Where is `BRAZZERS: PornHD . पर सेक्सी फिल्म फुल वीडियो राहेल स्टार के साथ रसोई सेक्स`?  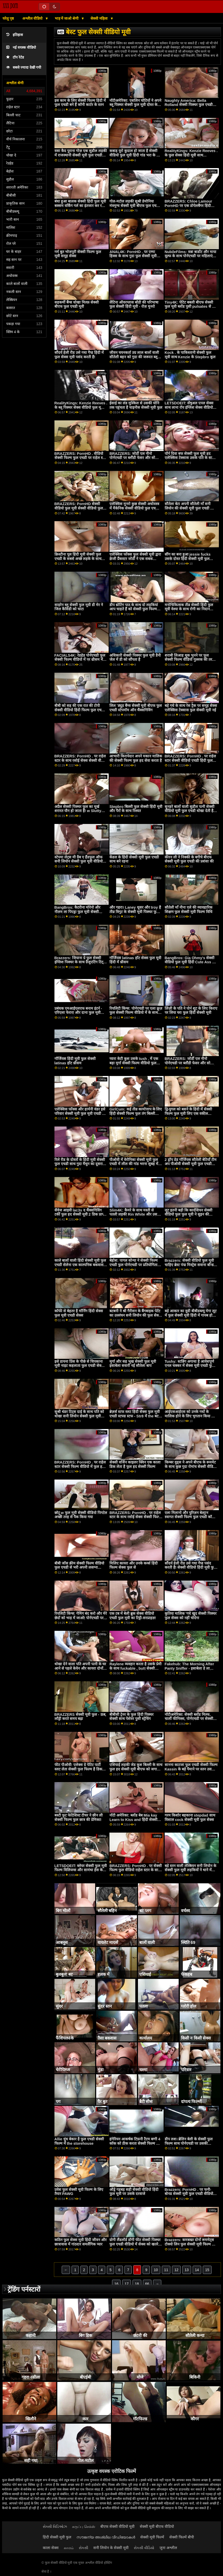 BRAZZERS: PornHD . पर सेक्सी फिल्म फुल वीडियो राहेल स्टार के साथ रसोई सेक्स is located at coordinates (135, 1870).